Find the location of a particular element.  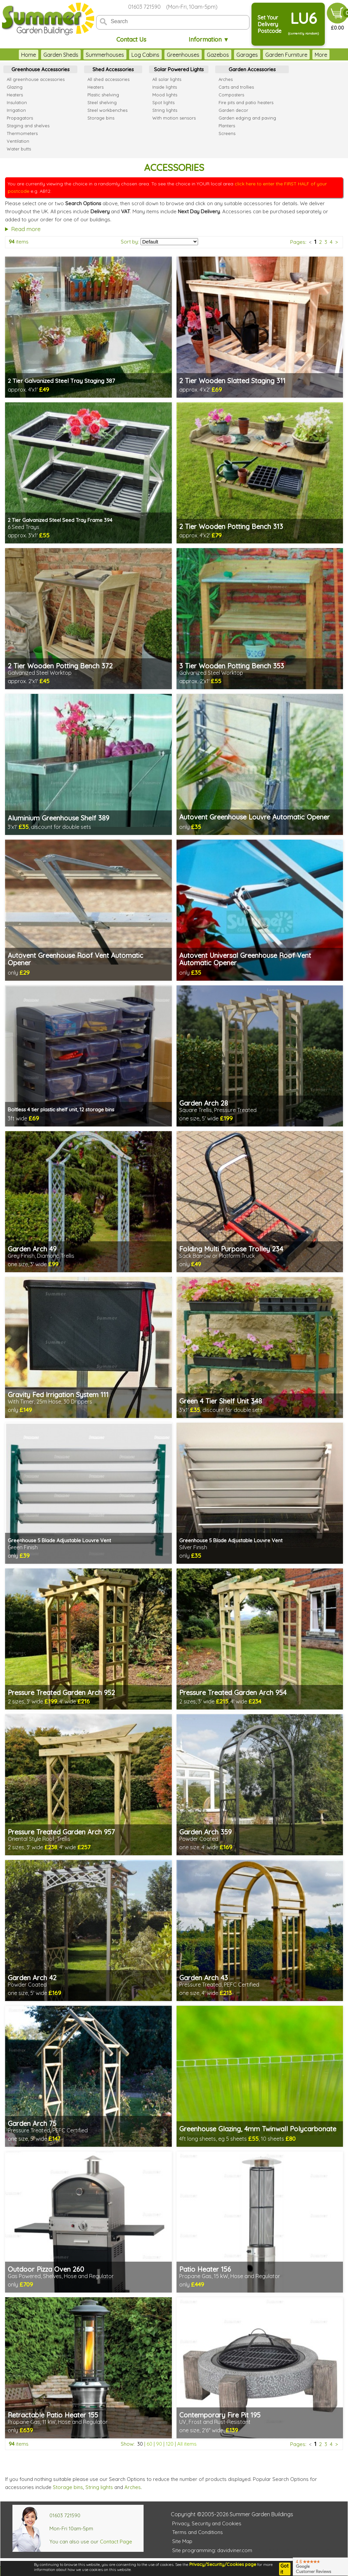

Sort by: is located at coordinates (130, 241).